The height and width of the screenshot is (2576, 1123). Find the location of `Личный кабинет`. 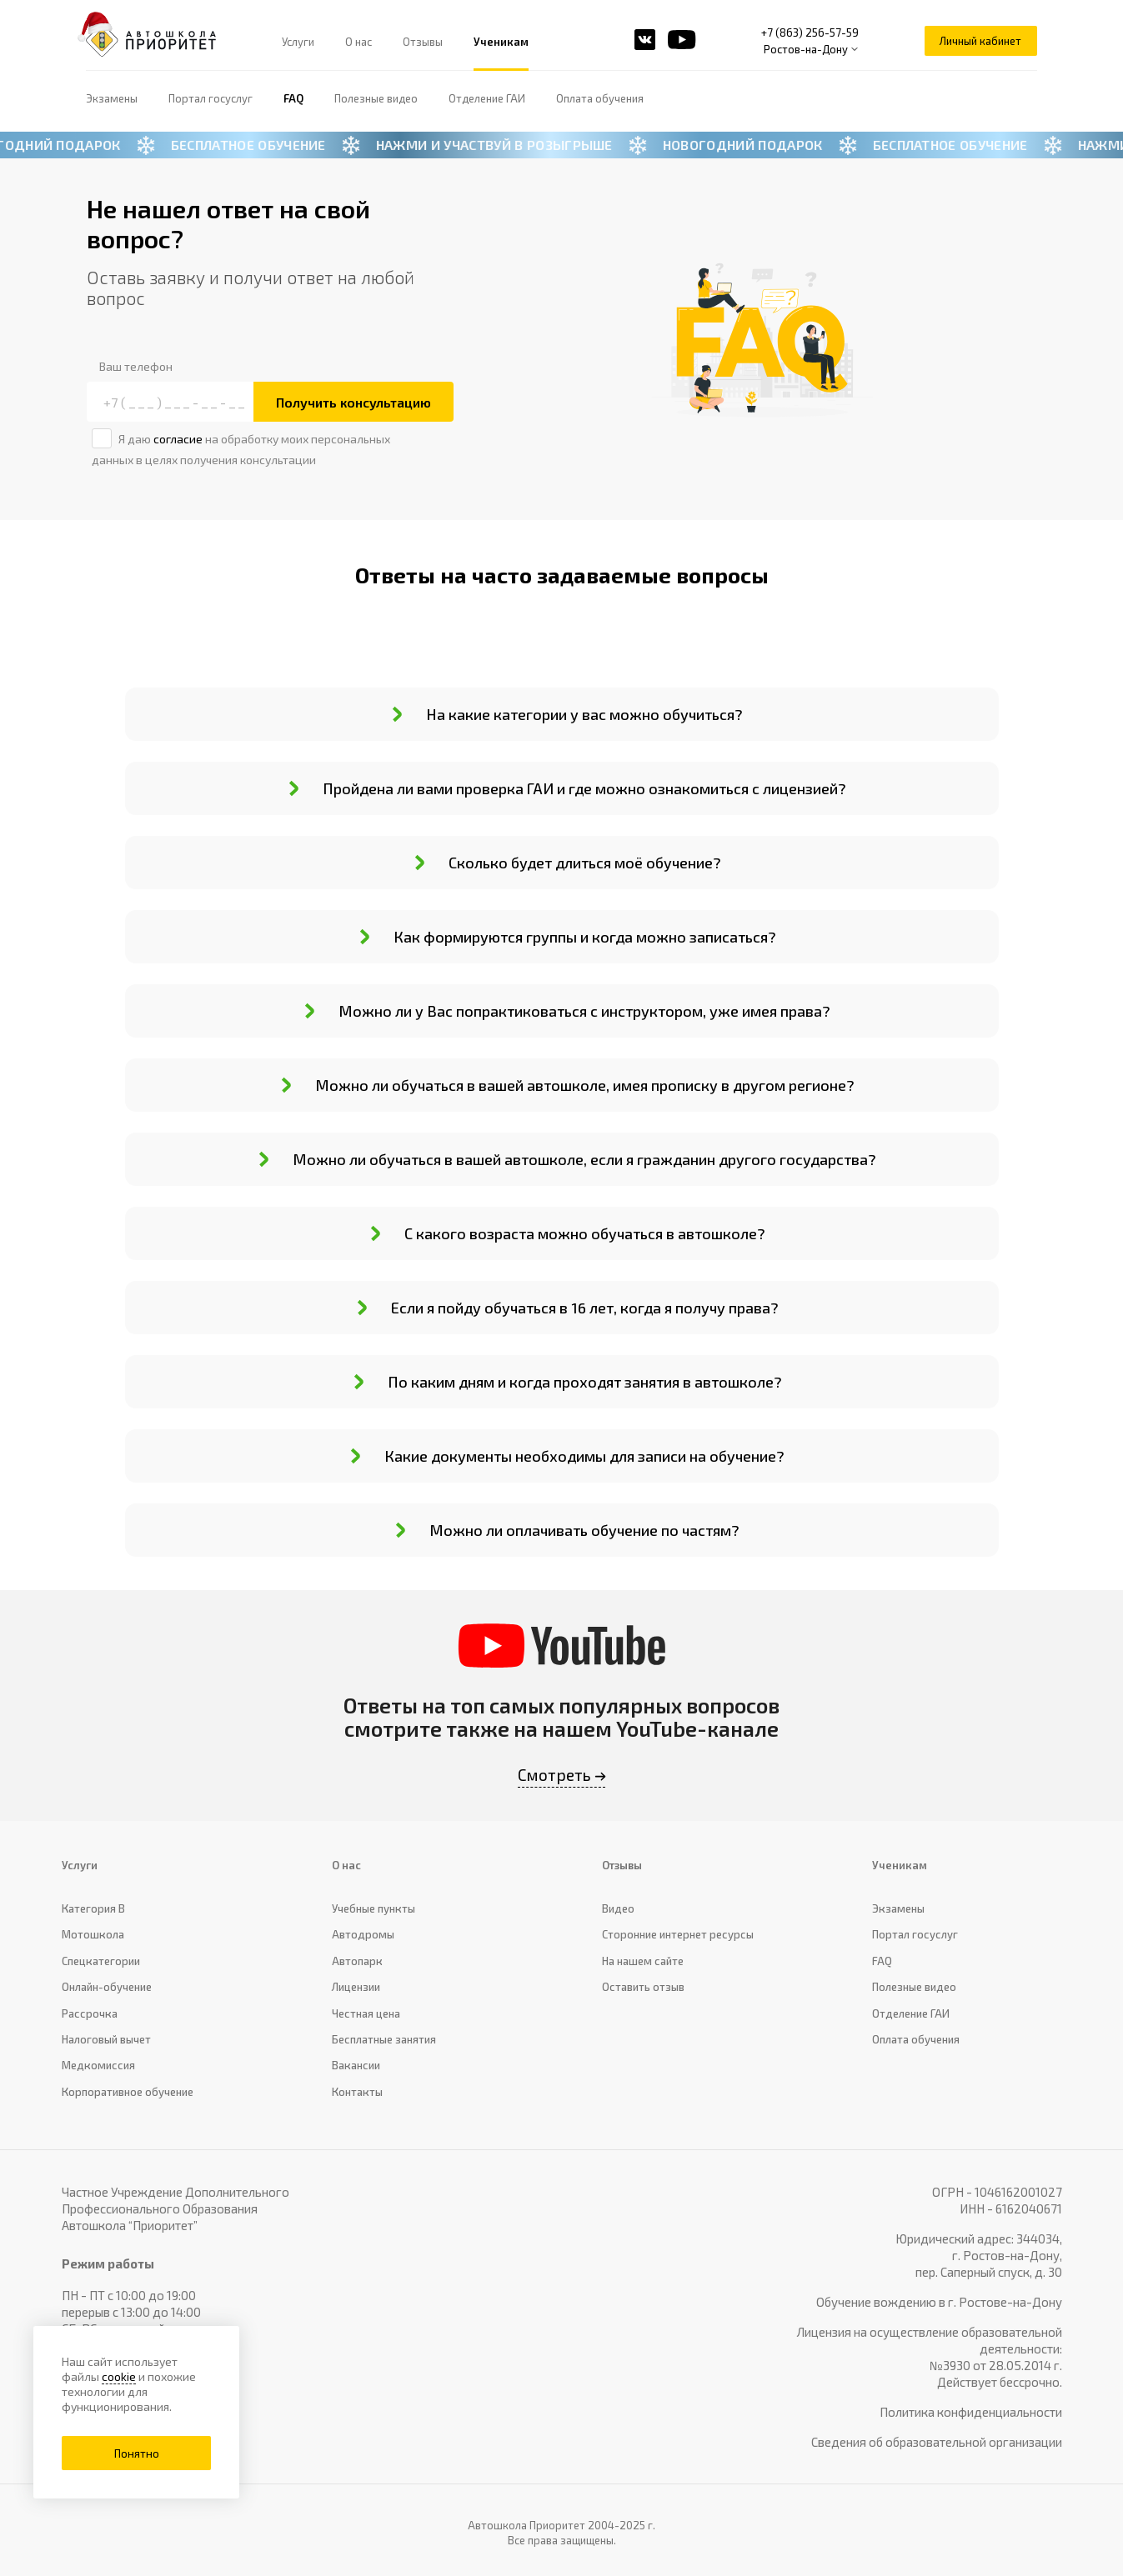

Личный кабинет is located at coordinates (980, 41).